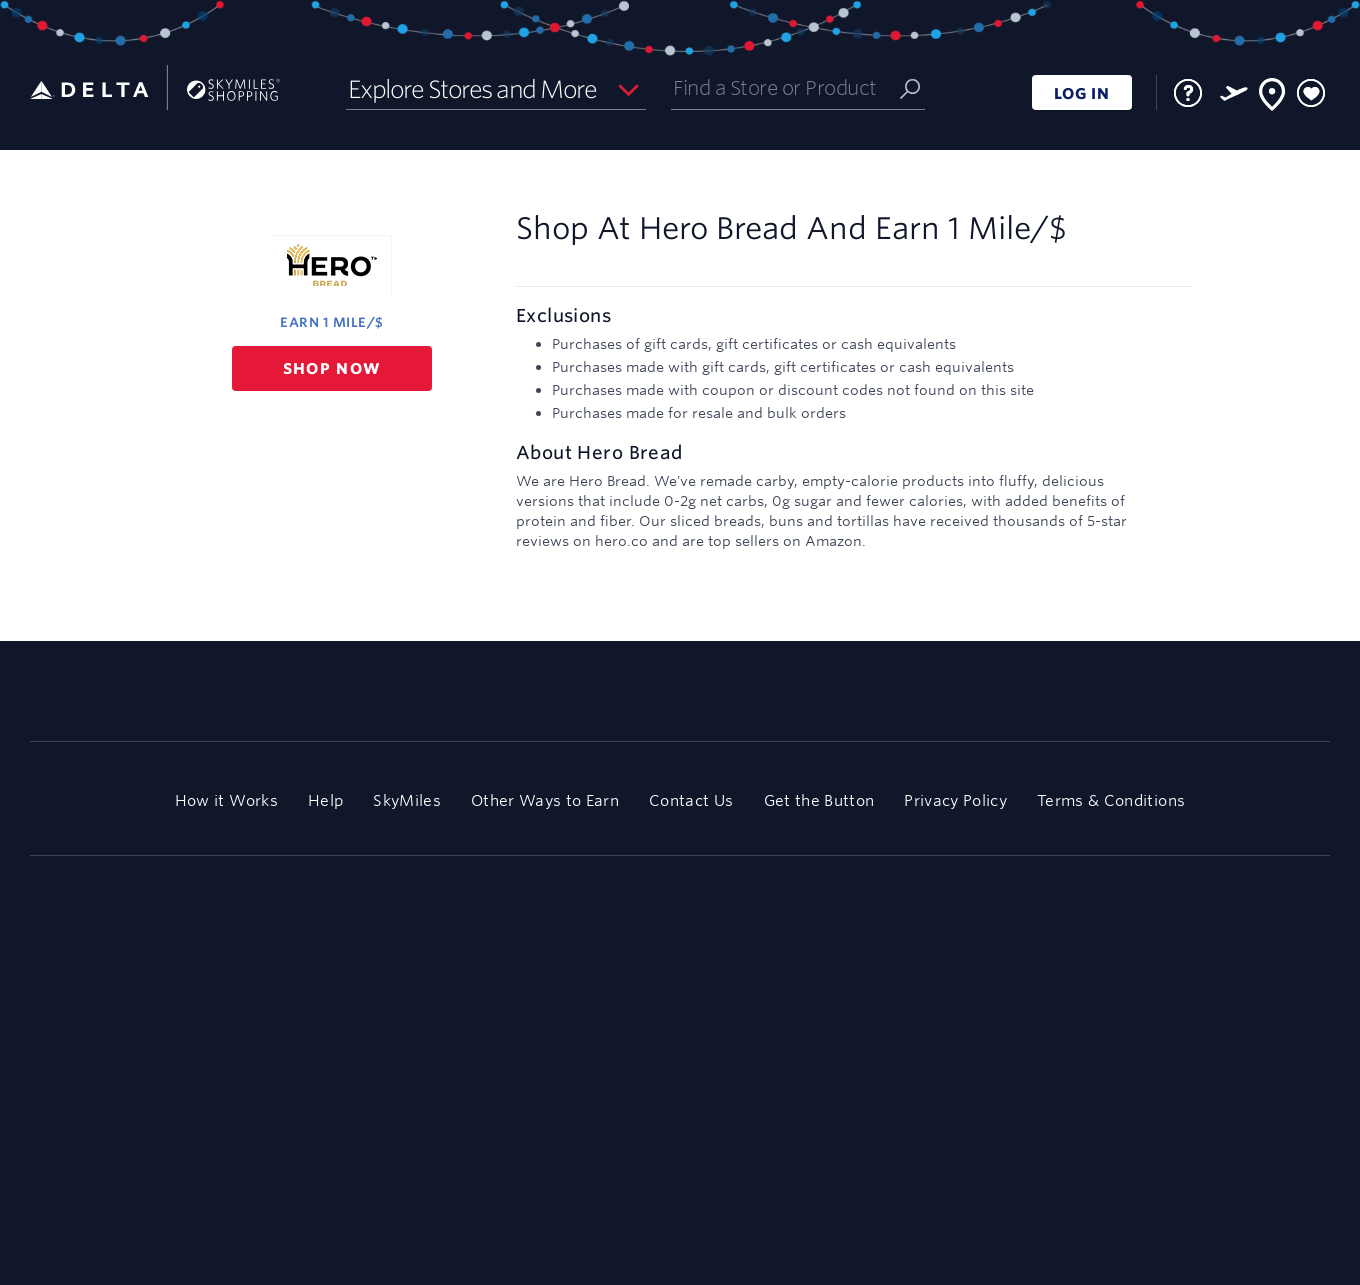 The image size is (1360, 1285). Describe the element at coordinates (472, 89) in the screenshot. I see `Explore Stores and More [button]` at that location.